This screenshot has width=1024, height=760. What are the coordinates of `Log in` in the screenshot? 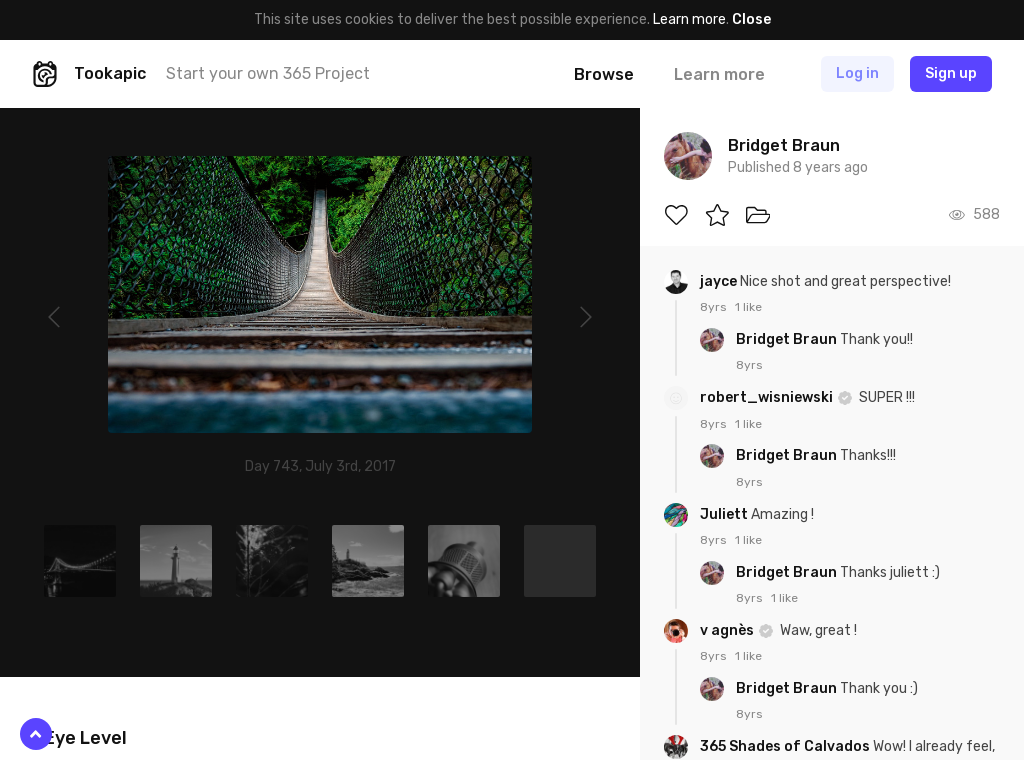 It's located at (857, 73).